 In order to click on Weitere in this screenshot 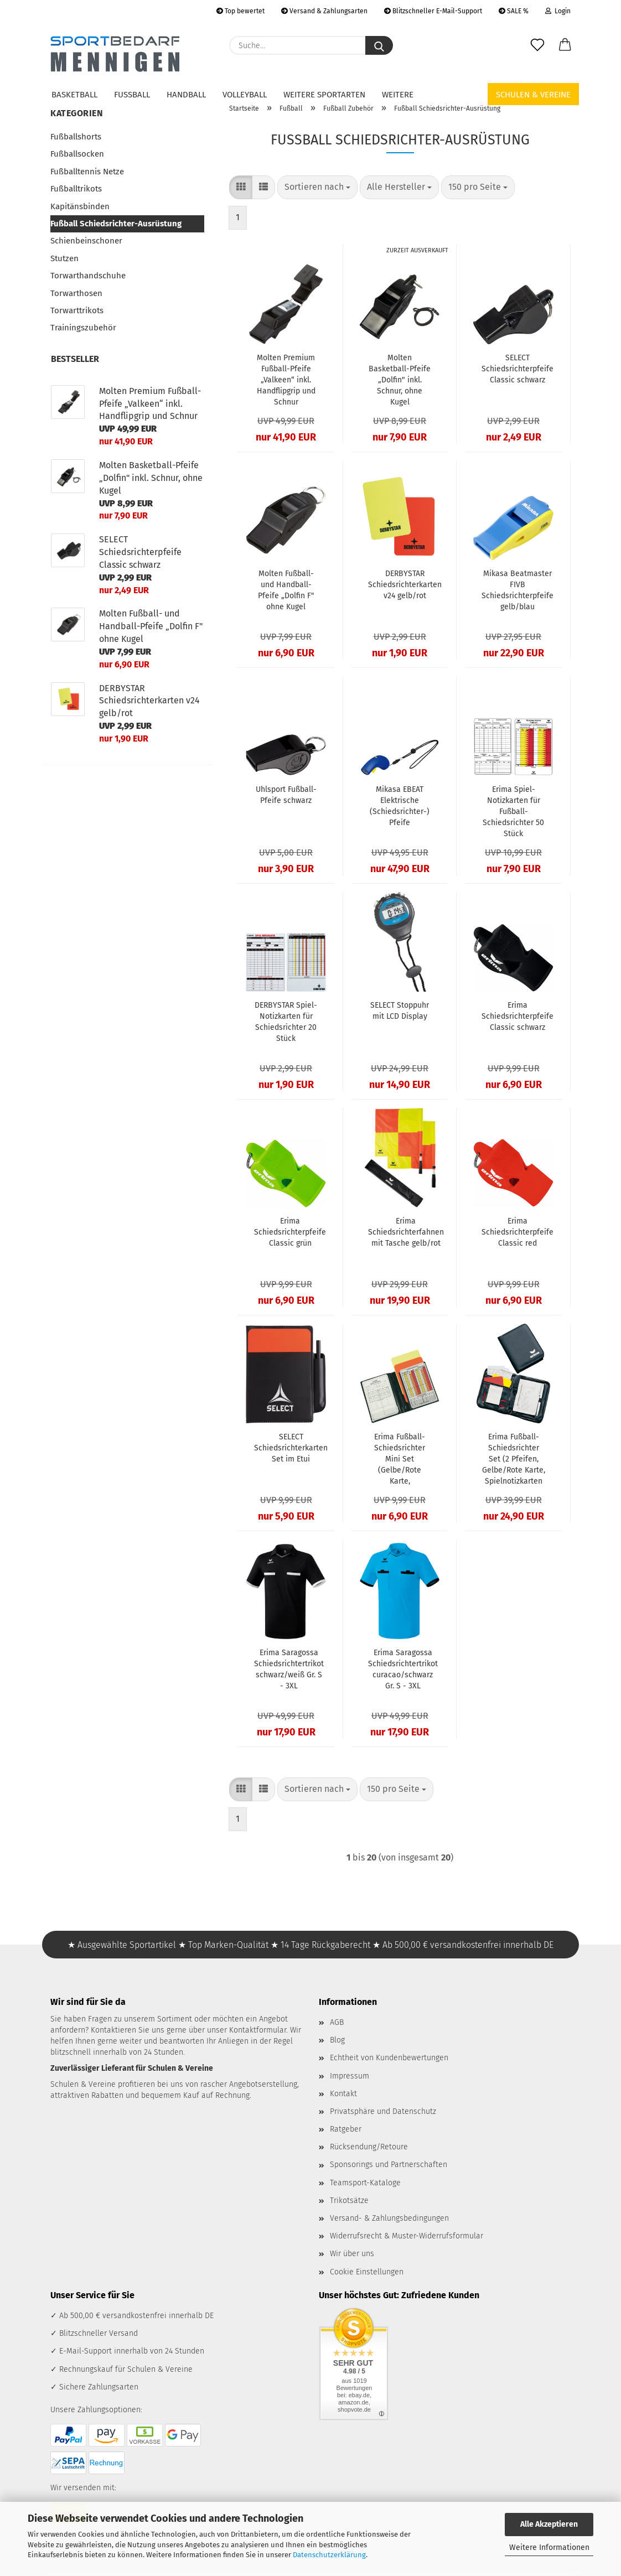, I will do `click(397, 95)`.